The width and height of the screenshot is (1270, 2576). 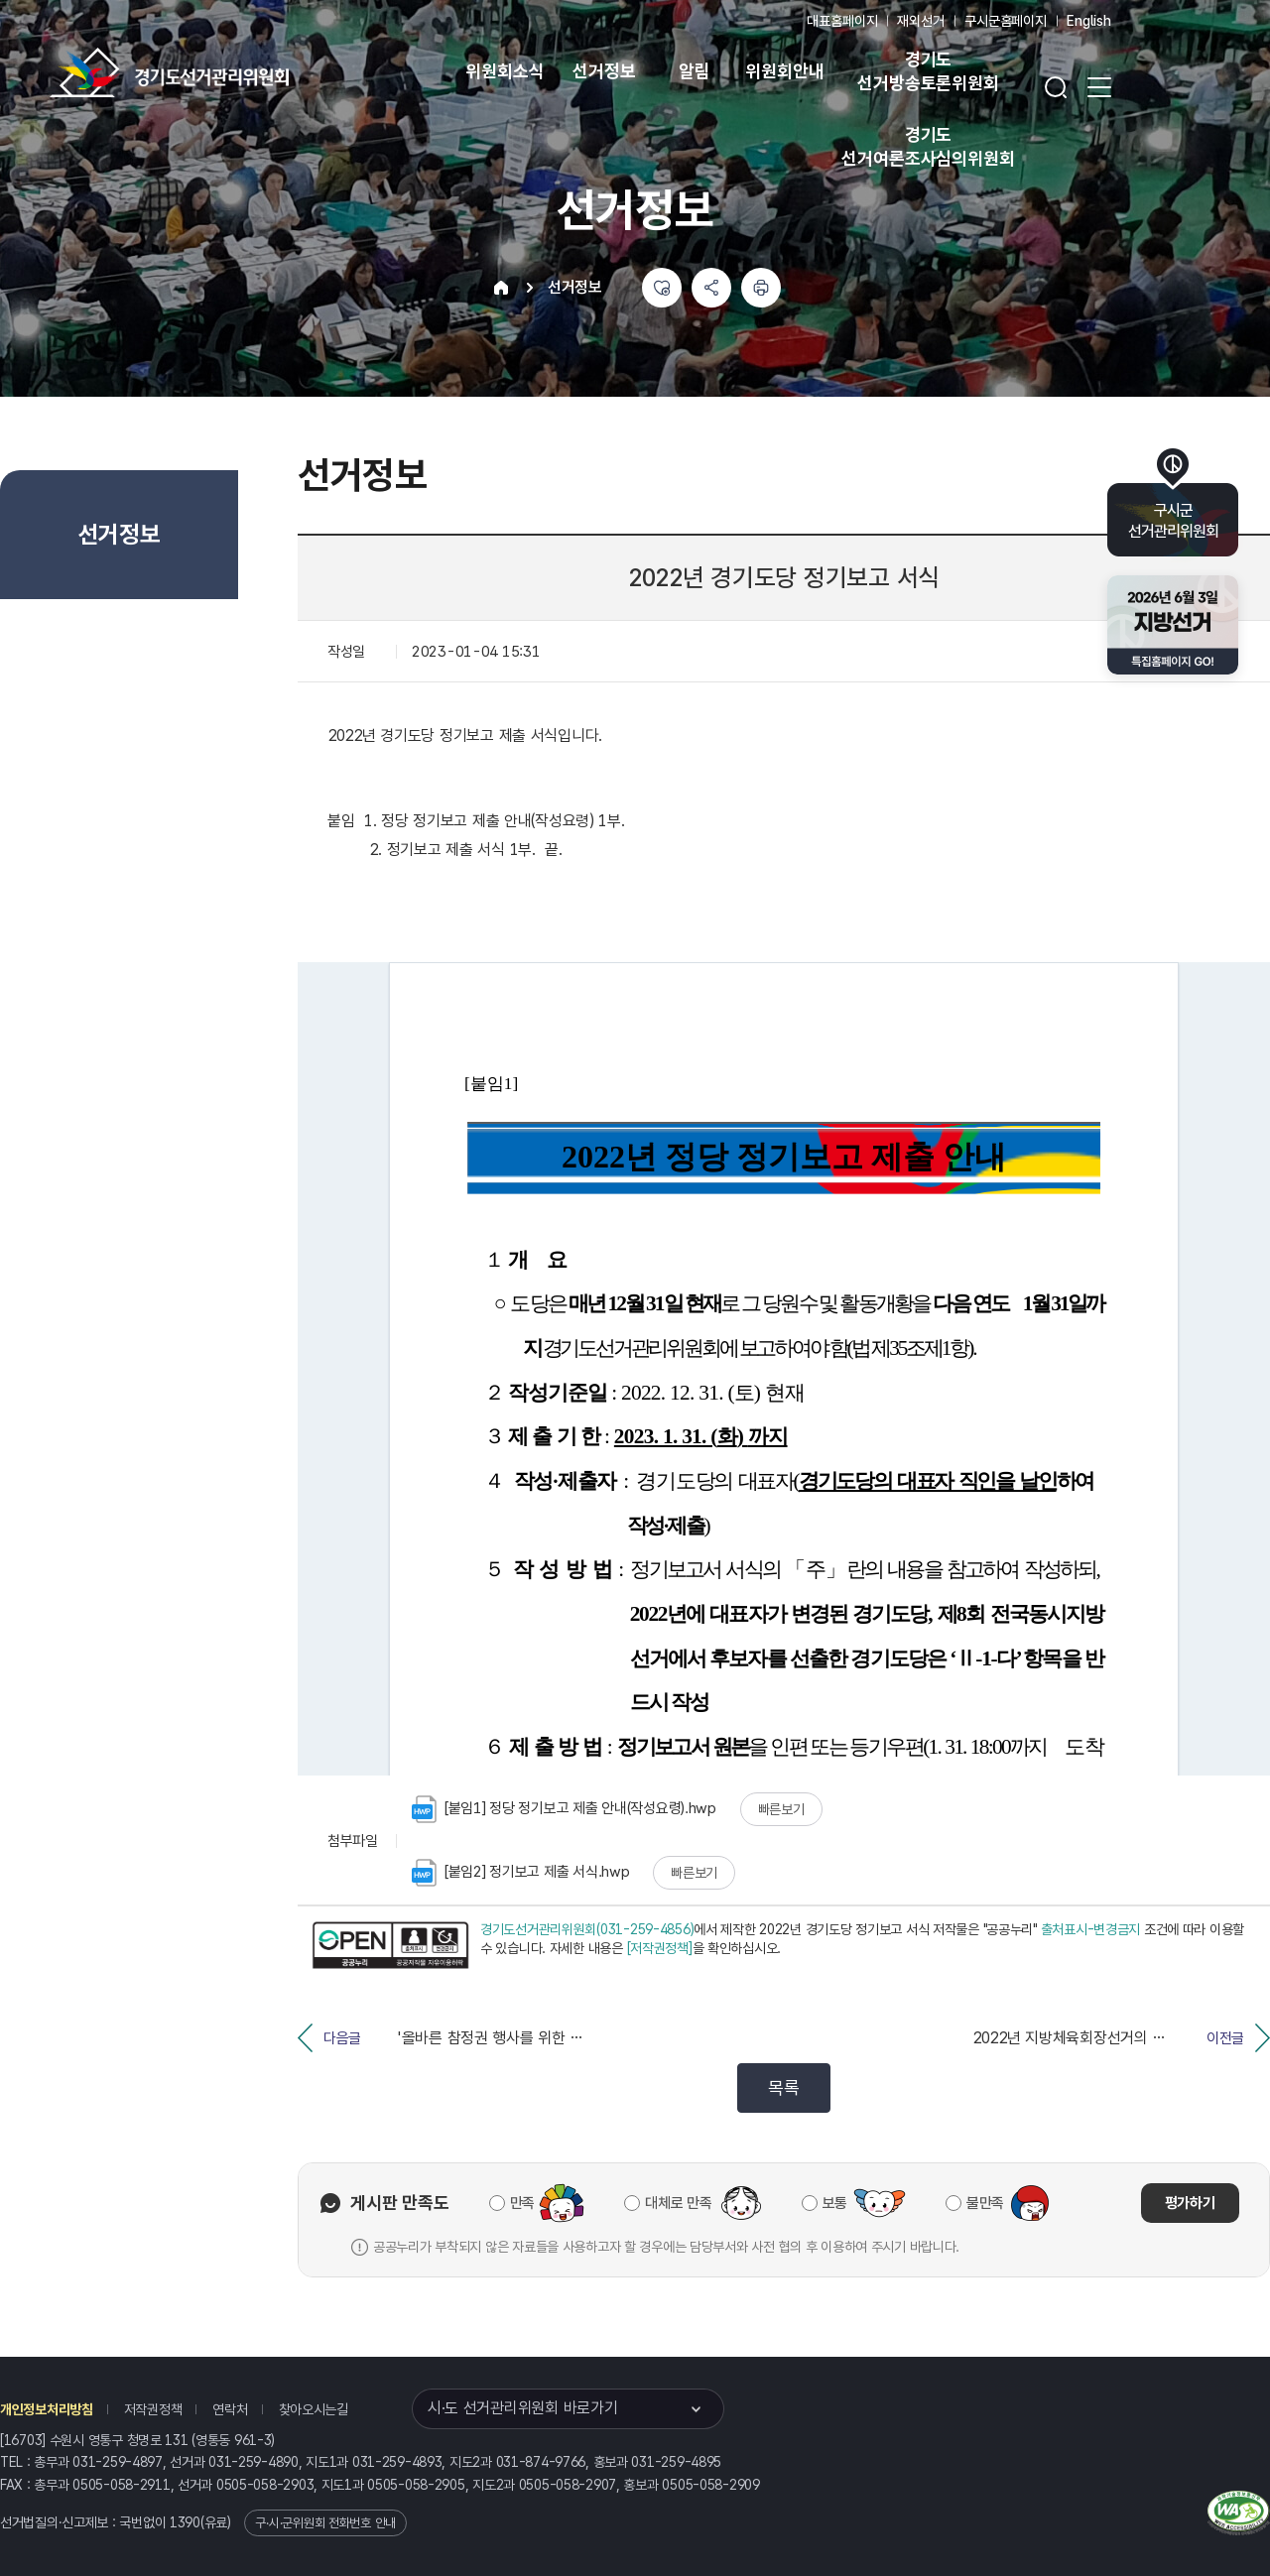 I want to click on 1390, so click(x=185, y=2522).